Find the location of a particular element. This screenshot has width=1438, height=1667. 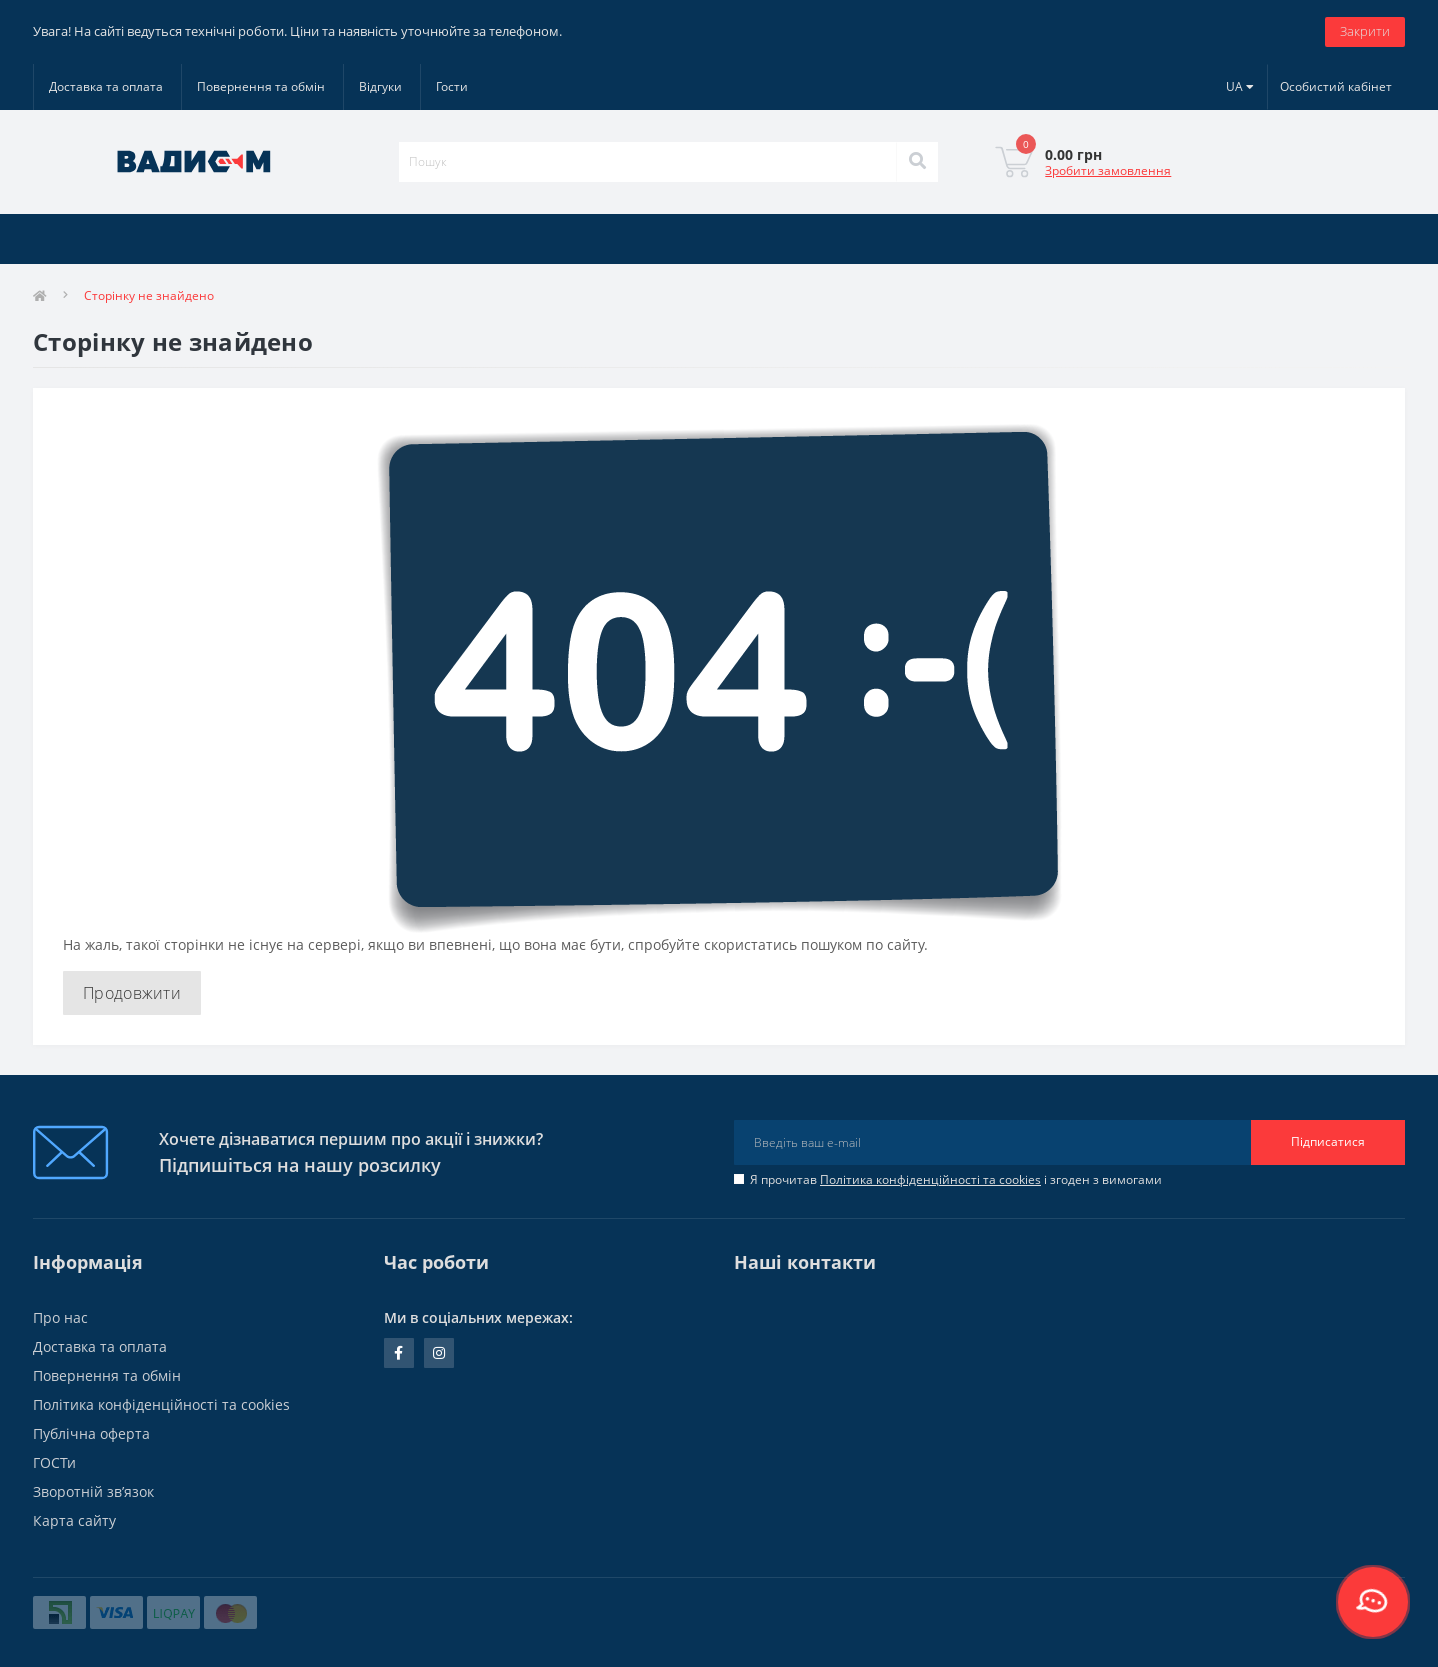

Закрити [Information] is located at coordinates (1365, 31).